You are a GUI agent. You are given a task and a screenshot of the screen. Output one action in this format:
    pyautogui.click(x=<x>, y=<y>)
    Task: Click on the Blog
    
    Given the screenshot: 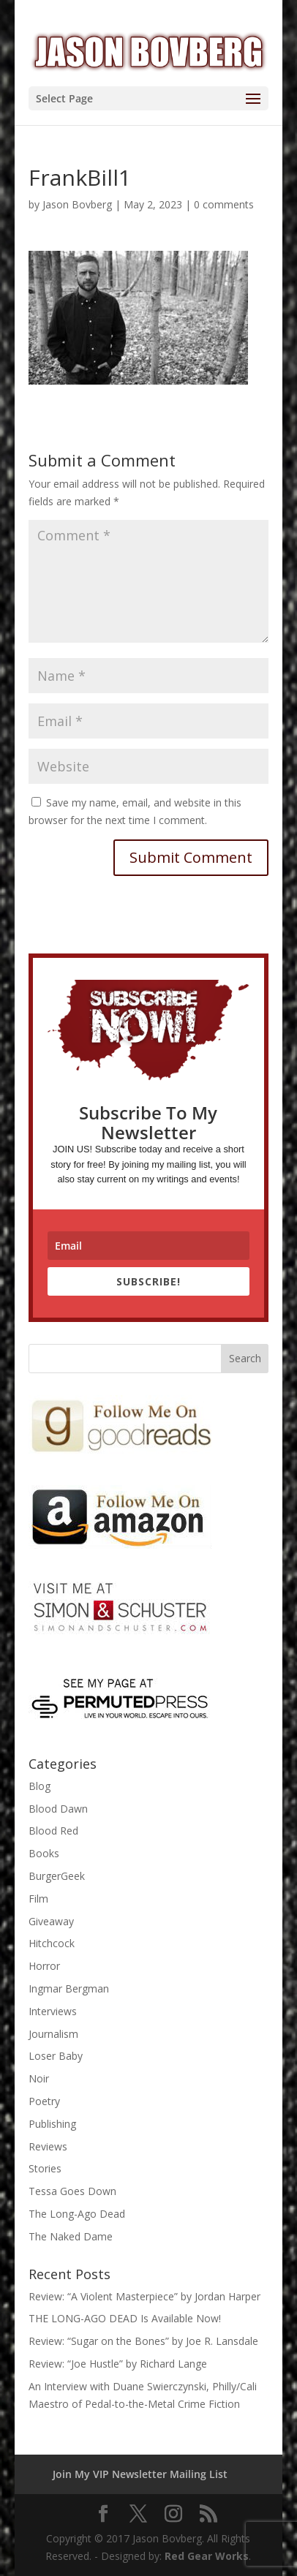 What is the action you would take?
    pyautogui.click(x=39, y=1786)
    